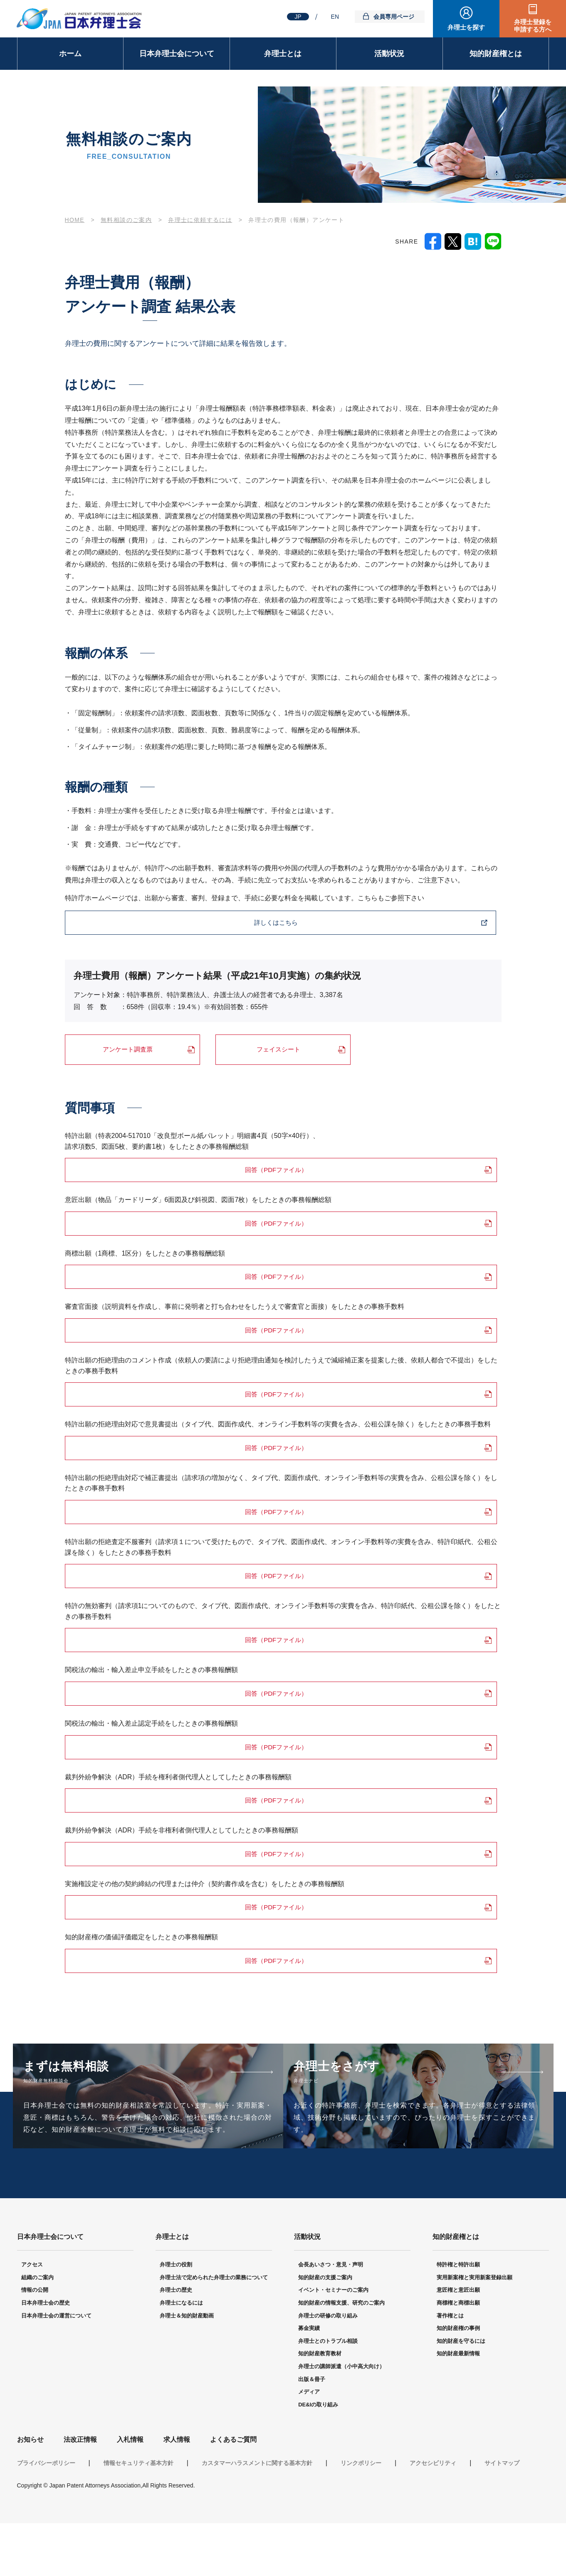 This screenshot has height=2576, width=566. What do you see at coordinates (458, 2355) in the screenshot?
I see `商標権と商標出願` at bounding box center [458, 2355].